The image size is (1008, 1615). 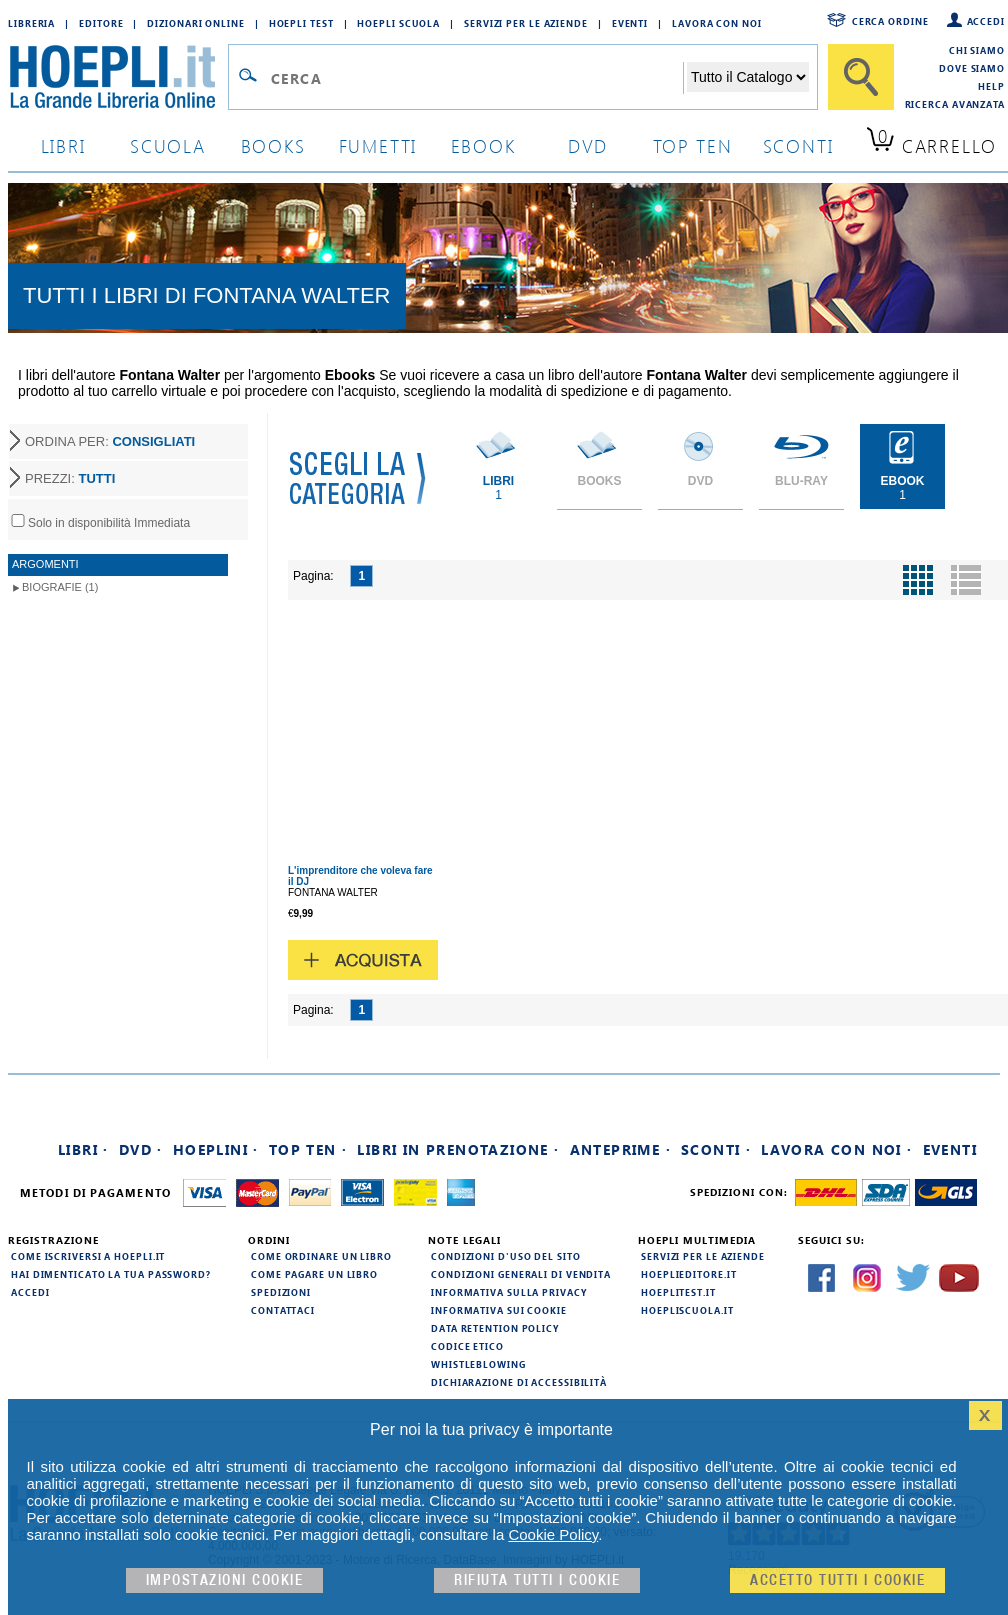 I want to click on ebook, so click(x=483, y=145).